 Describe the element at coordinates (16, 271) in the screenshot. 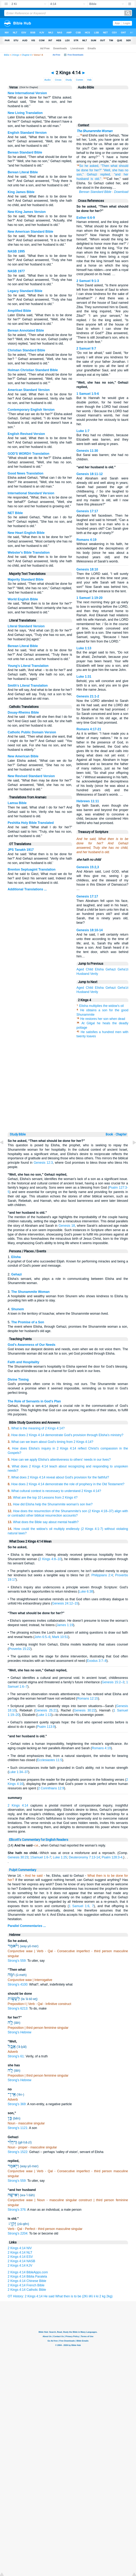

I see `NASB 1977` at that location.